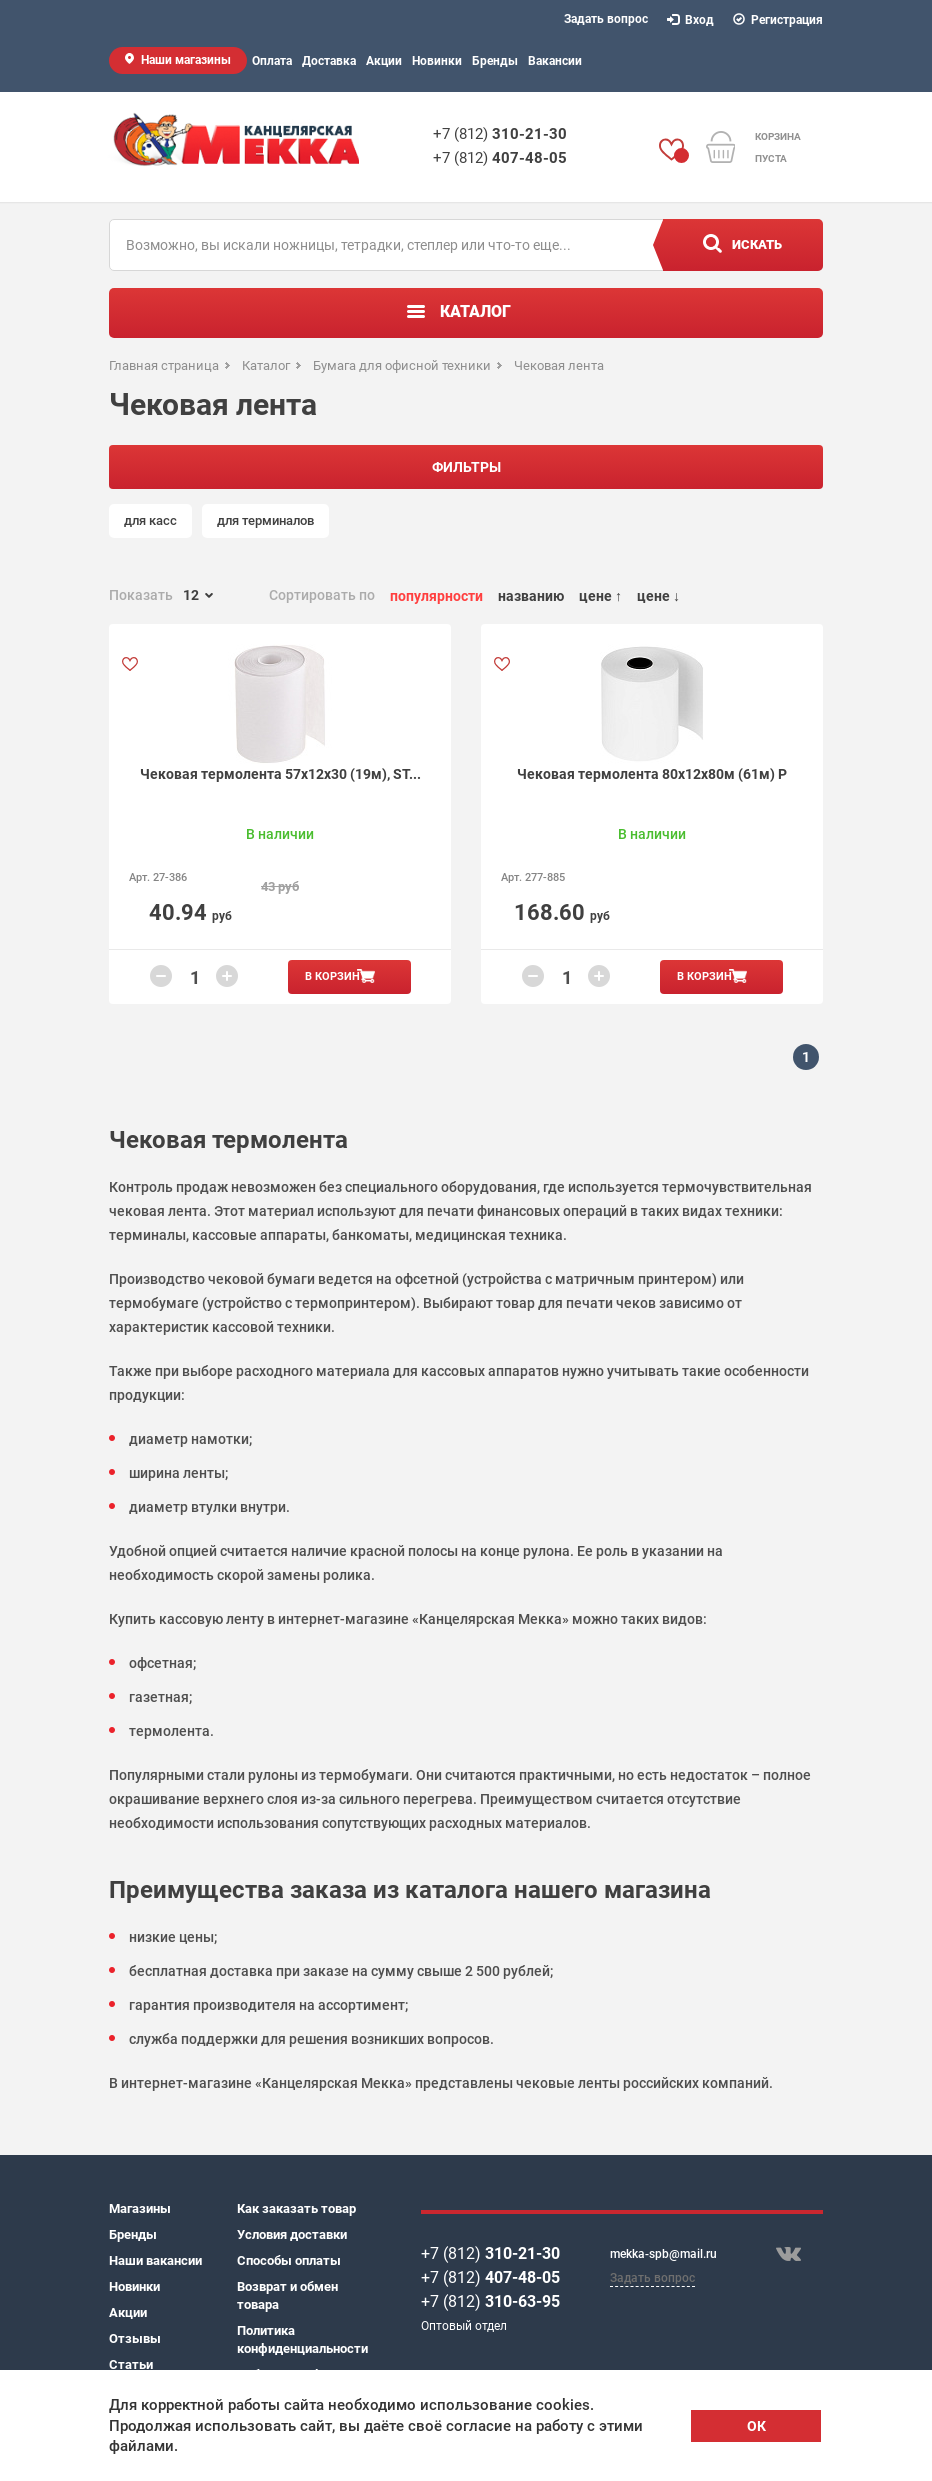 This screenshot has width=932, height=2481. Describe the element at coordinates (135, 2338) in the screenshot. I see `Отзывы` at that location.